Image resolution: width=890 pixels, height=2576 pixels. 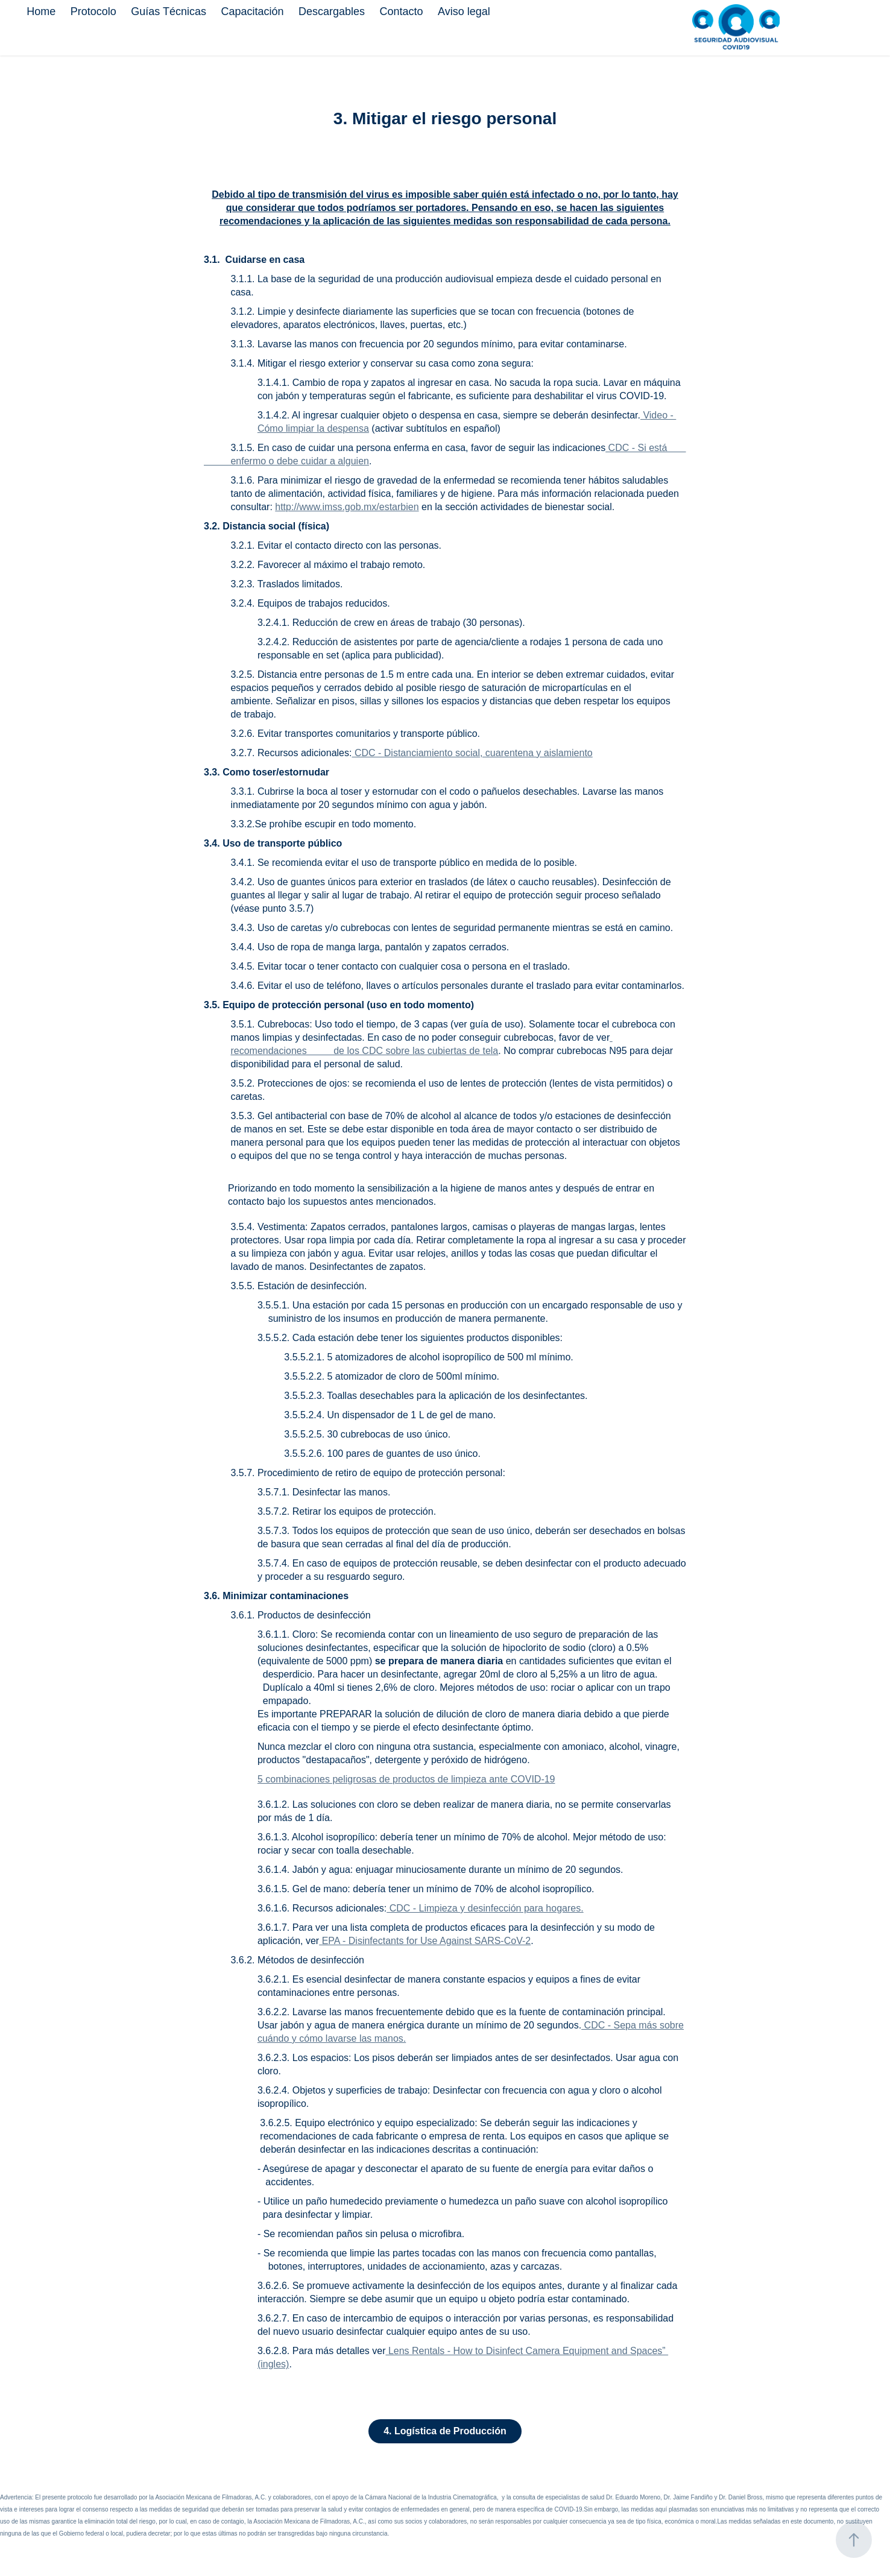 I want to click on Descargables, so click(x=331, y=11).